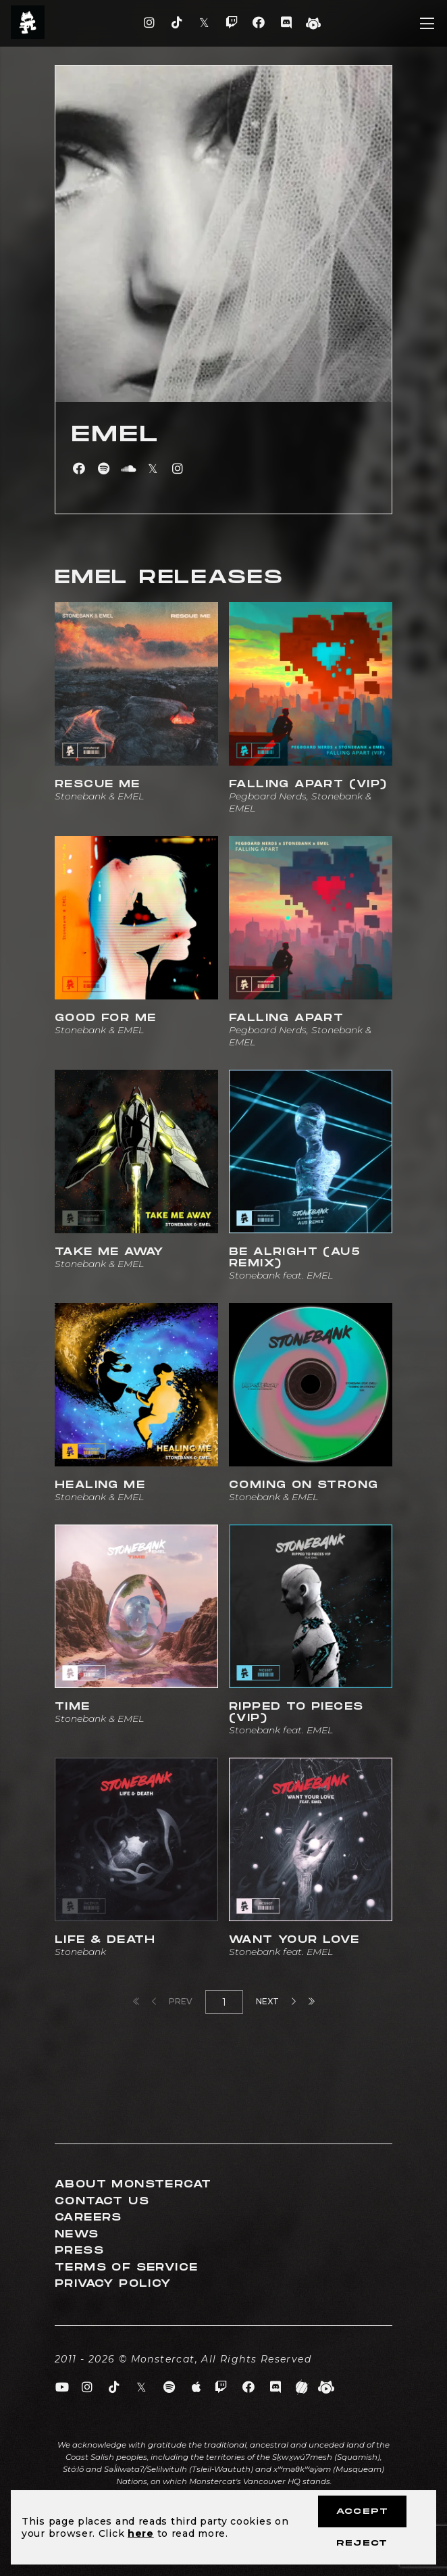  What do you see at coordinates (362, 2511) in the screenshot?
I see `Accept` at bounding box center [362, 2511].